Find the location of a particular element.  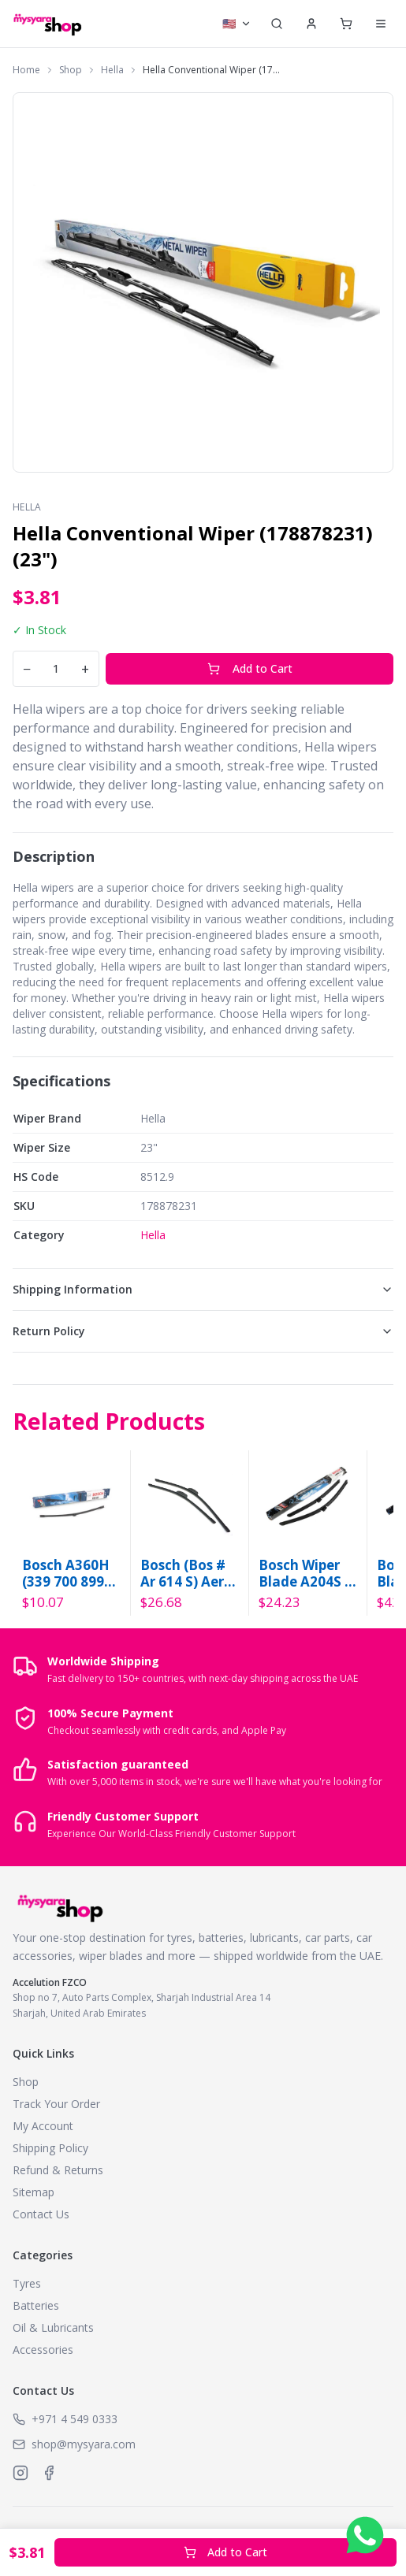

[MySyara on Facebook] is located at coordinates (49, 2473).